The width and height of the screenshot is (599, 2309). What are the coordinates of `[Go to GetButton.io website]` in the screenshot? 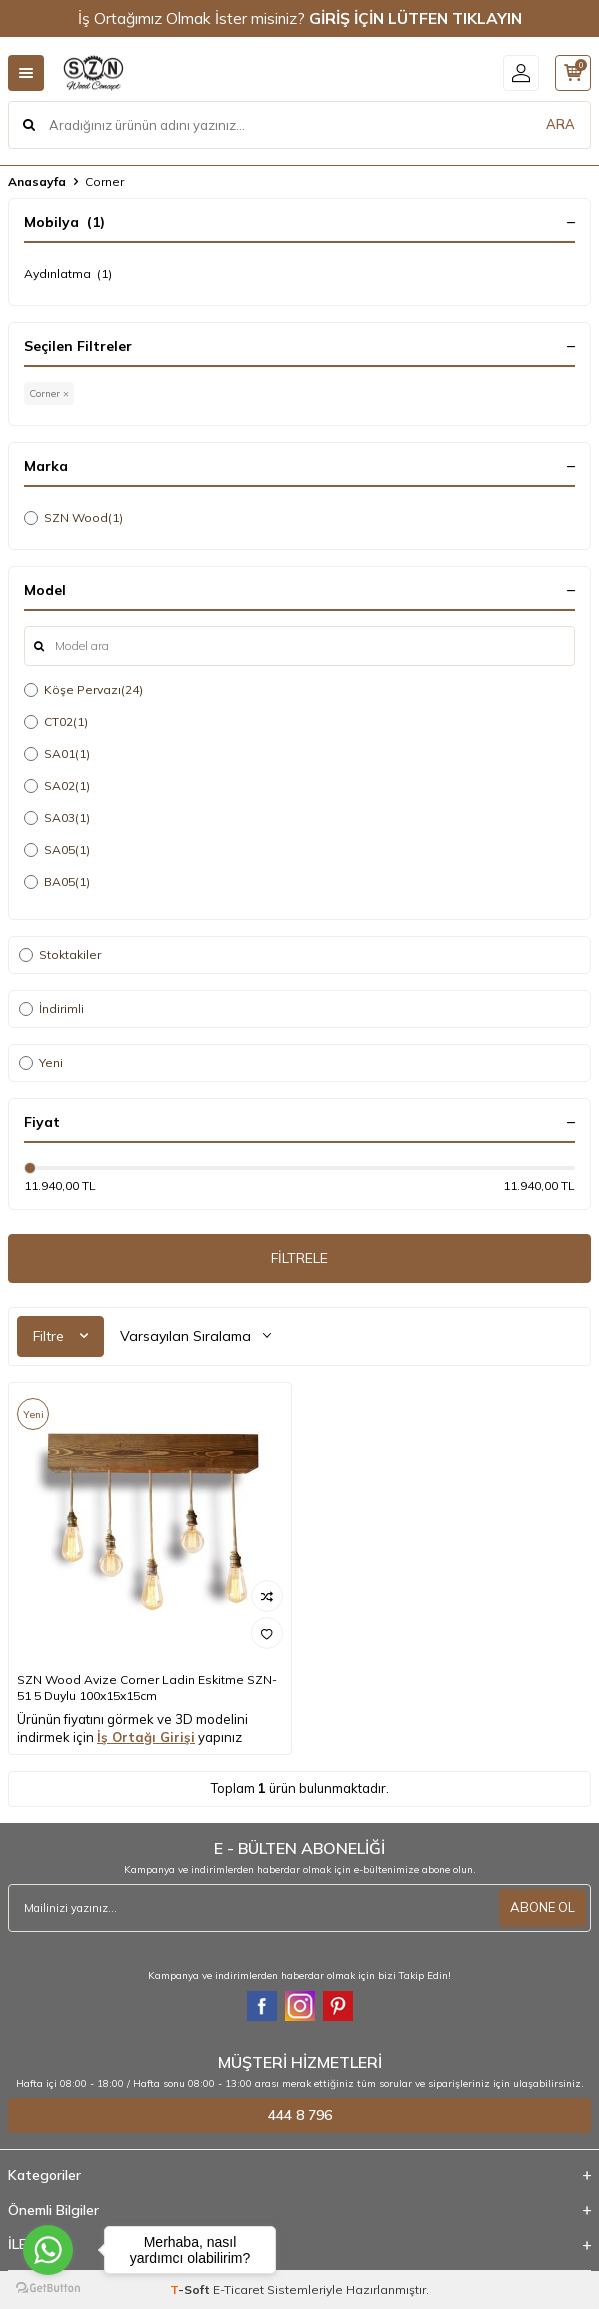 It's located at (48, 2288).